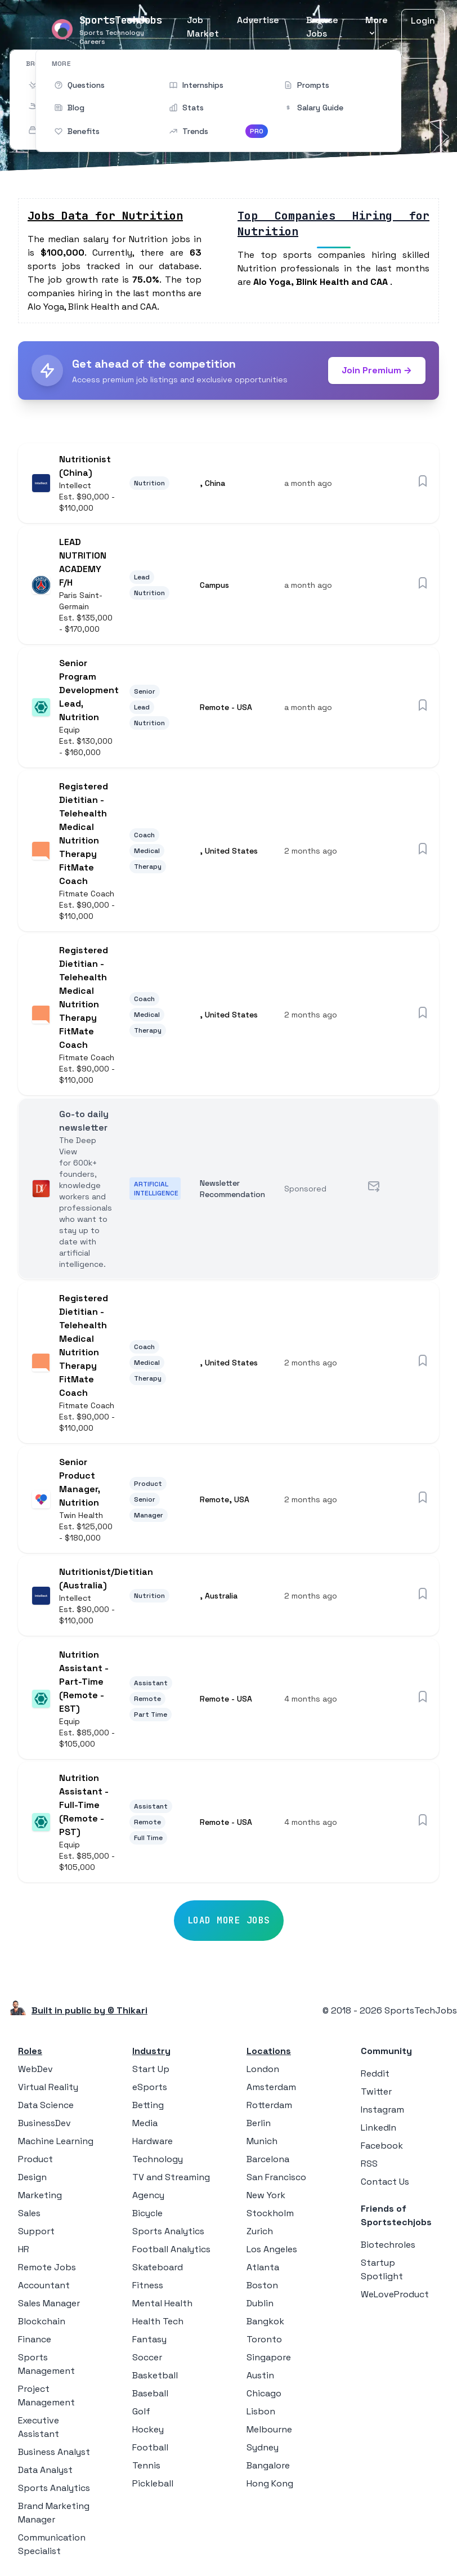 The width and height of the screenshot is (457, 2576). I want to click on Hardware, so click(152, 2141).